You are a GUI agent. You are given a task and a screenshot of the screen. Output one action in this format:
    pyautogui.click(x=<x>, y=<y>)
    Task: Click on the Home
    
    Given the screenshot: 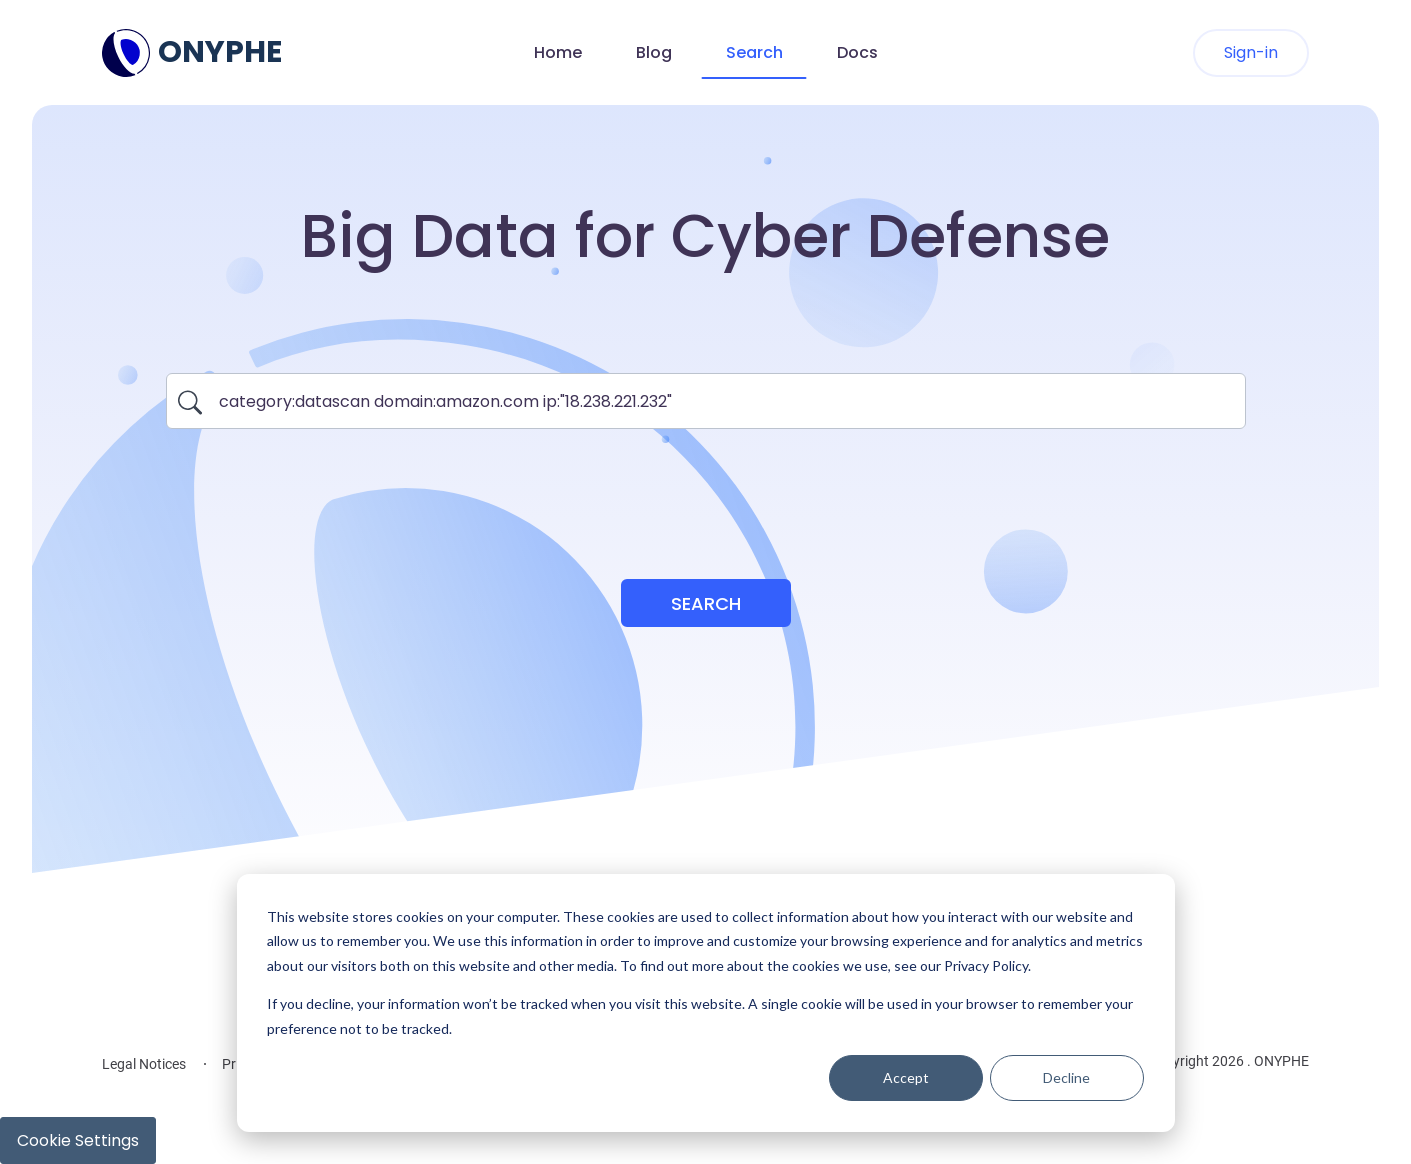 What is the action you would take?
    pyautogui.click(x=558, y=52)
    